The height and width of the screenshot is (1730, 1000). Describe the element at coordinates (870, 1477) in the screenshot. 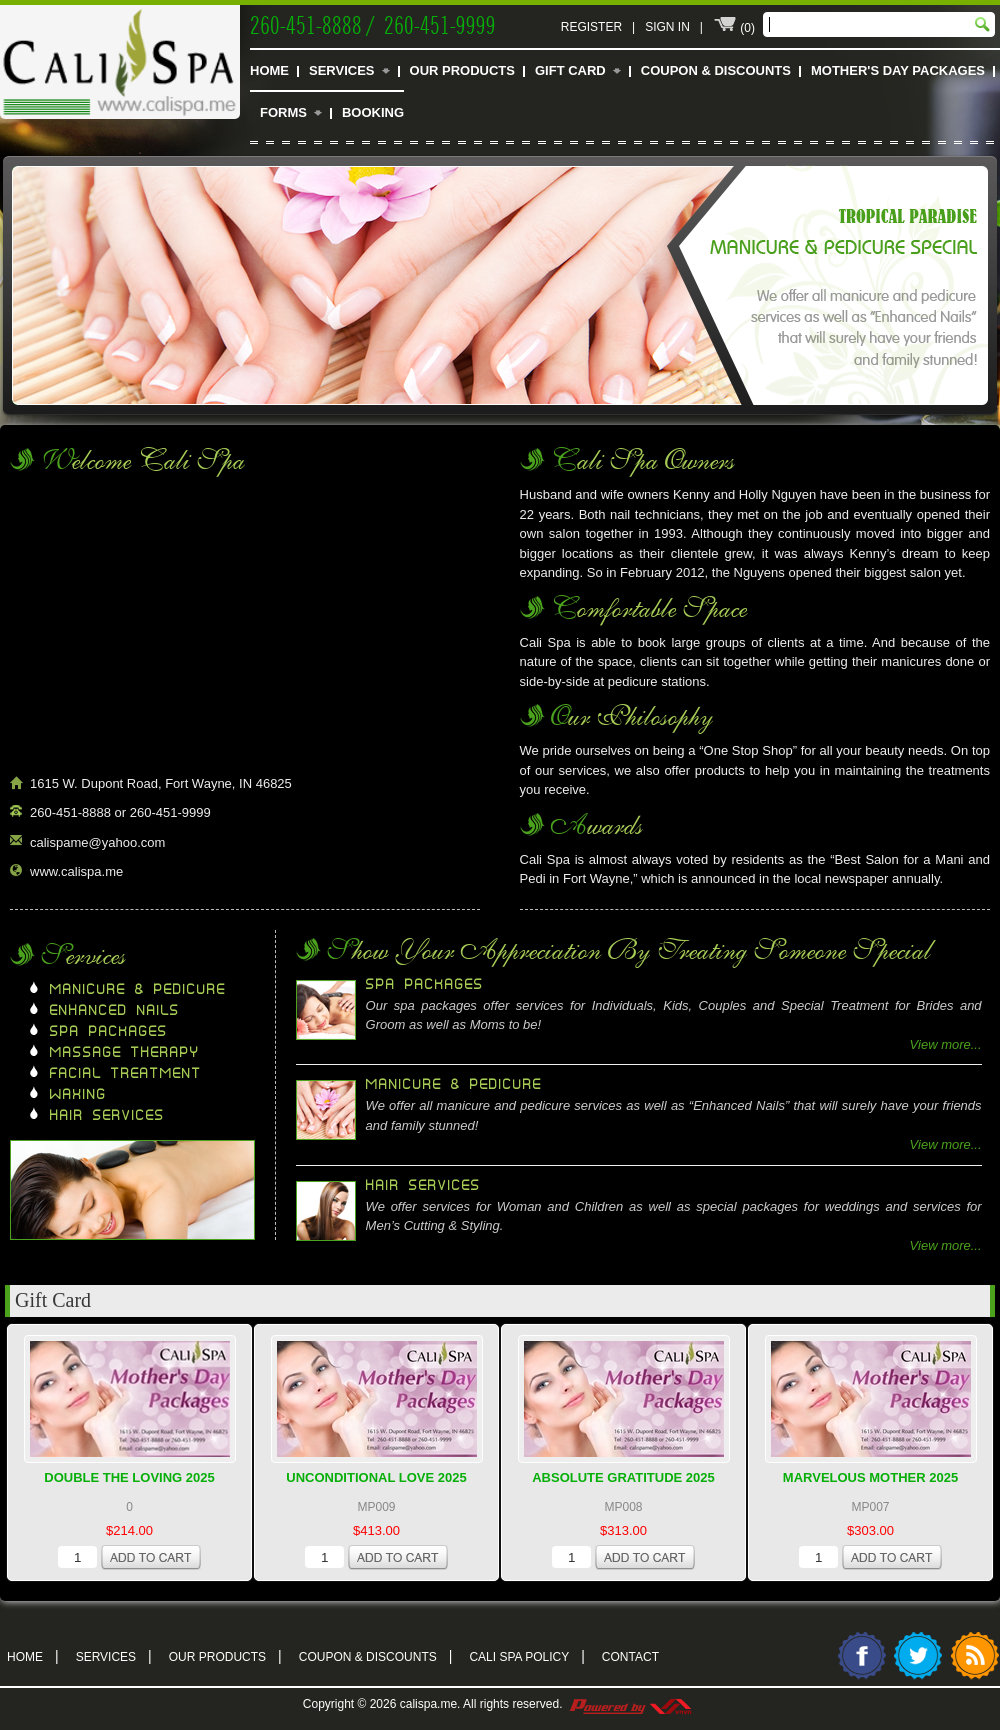

I see `Marvelous Mother 2025` at that location.